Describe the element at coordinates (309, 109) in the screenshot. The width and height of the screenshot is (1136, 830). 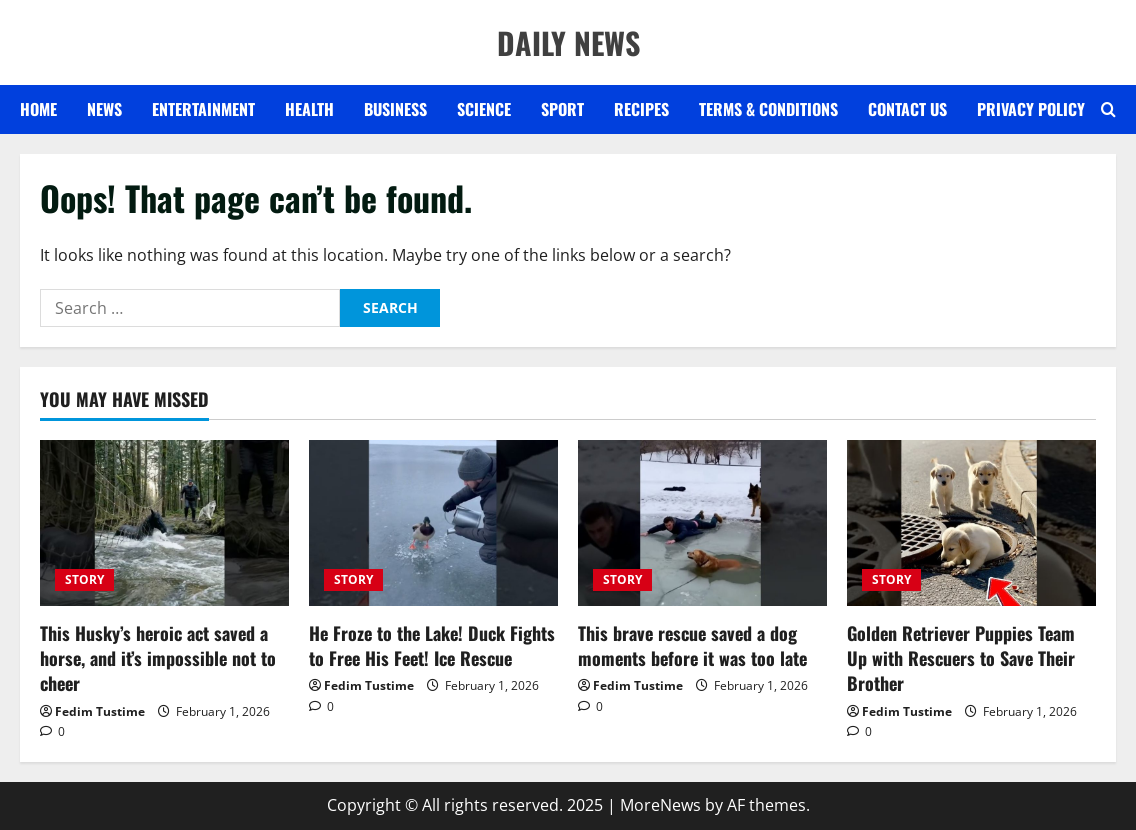
I see `HEALTH` at that location.